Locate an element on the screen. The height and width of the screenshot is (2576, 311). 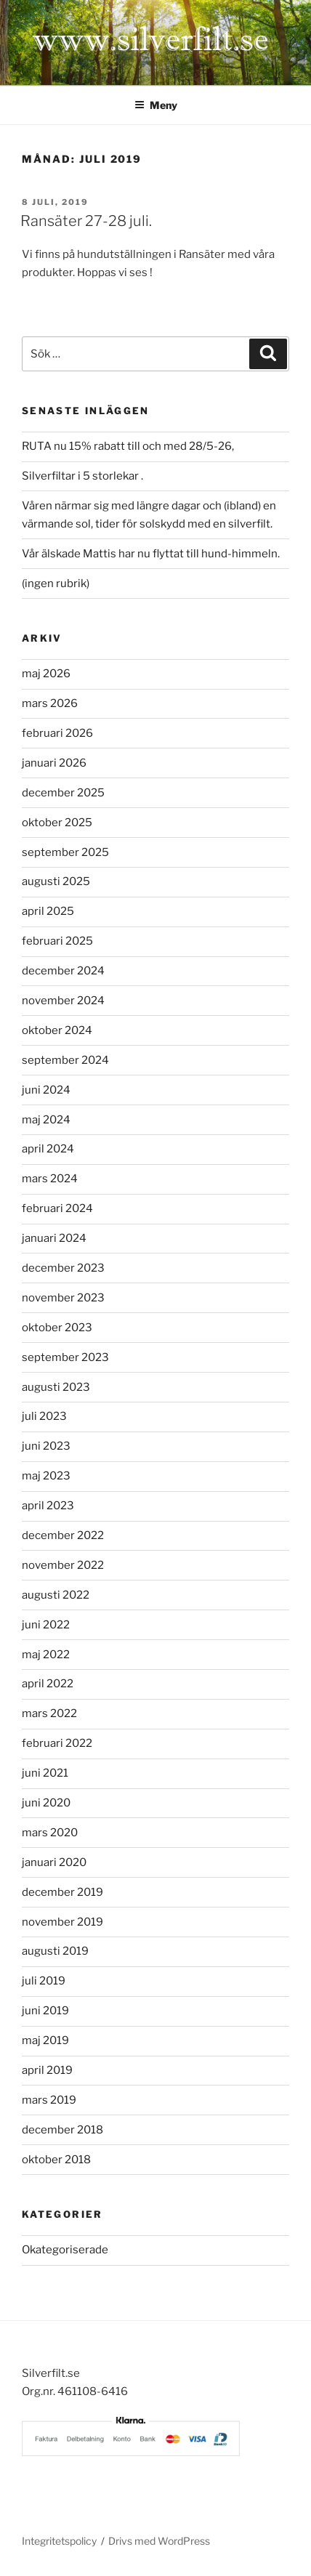
februari 2024 is located at coordinates (57, 1208).